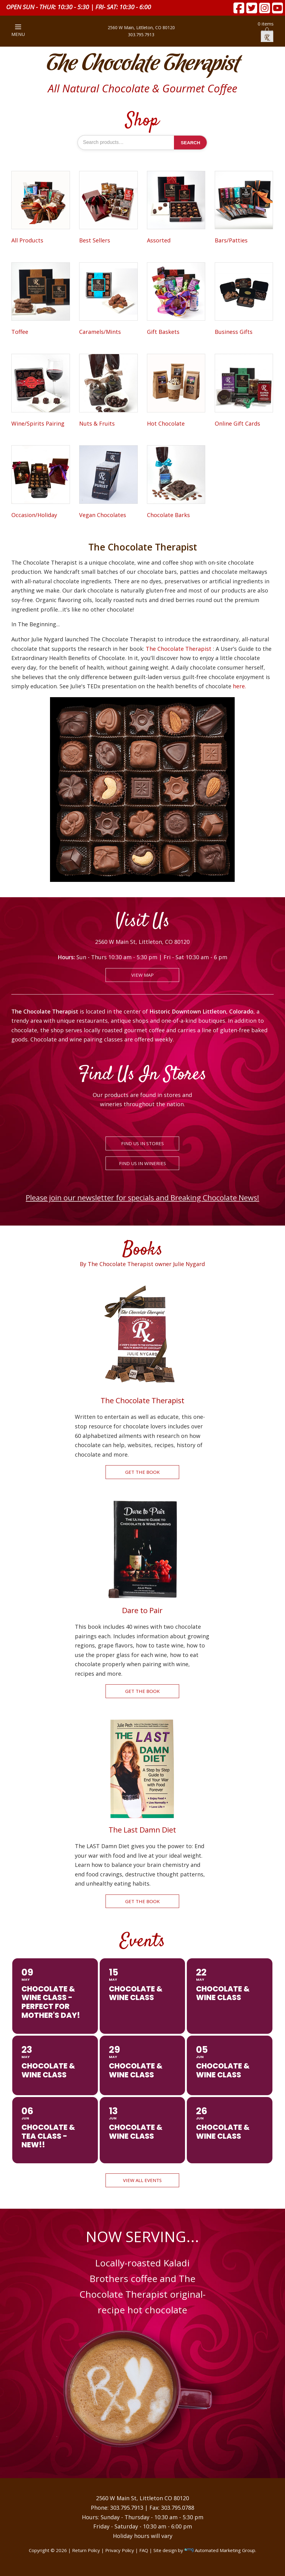  I want to click on VIEW ALL EVENTS, so click(142, 2180).